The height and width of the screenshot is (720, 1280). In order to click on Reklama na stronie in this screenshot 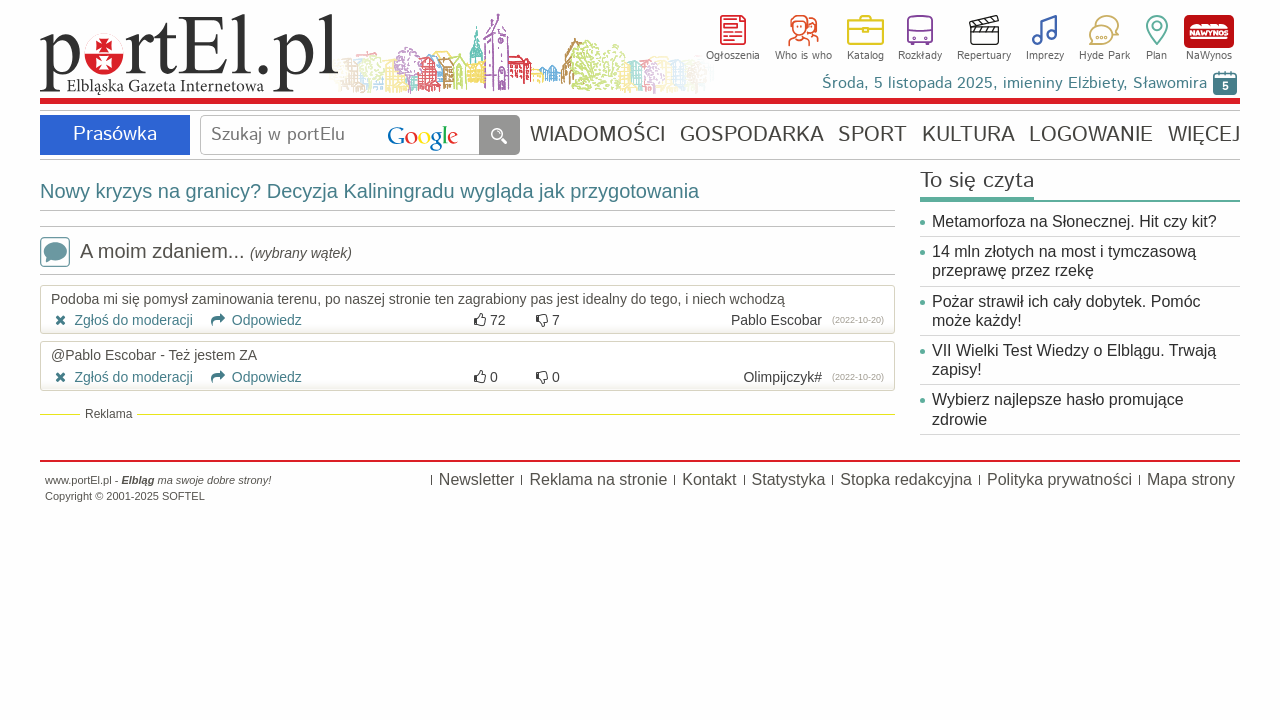, I will do `click(598, 479)`.